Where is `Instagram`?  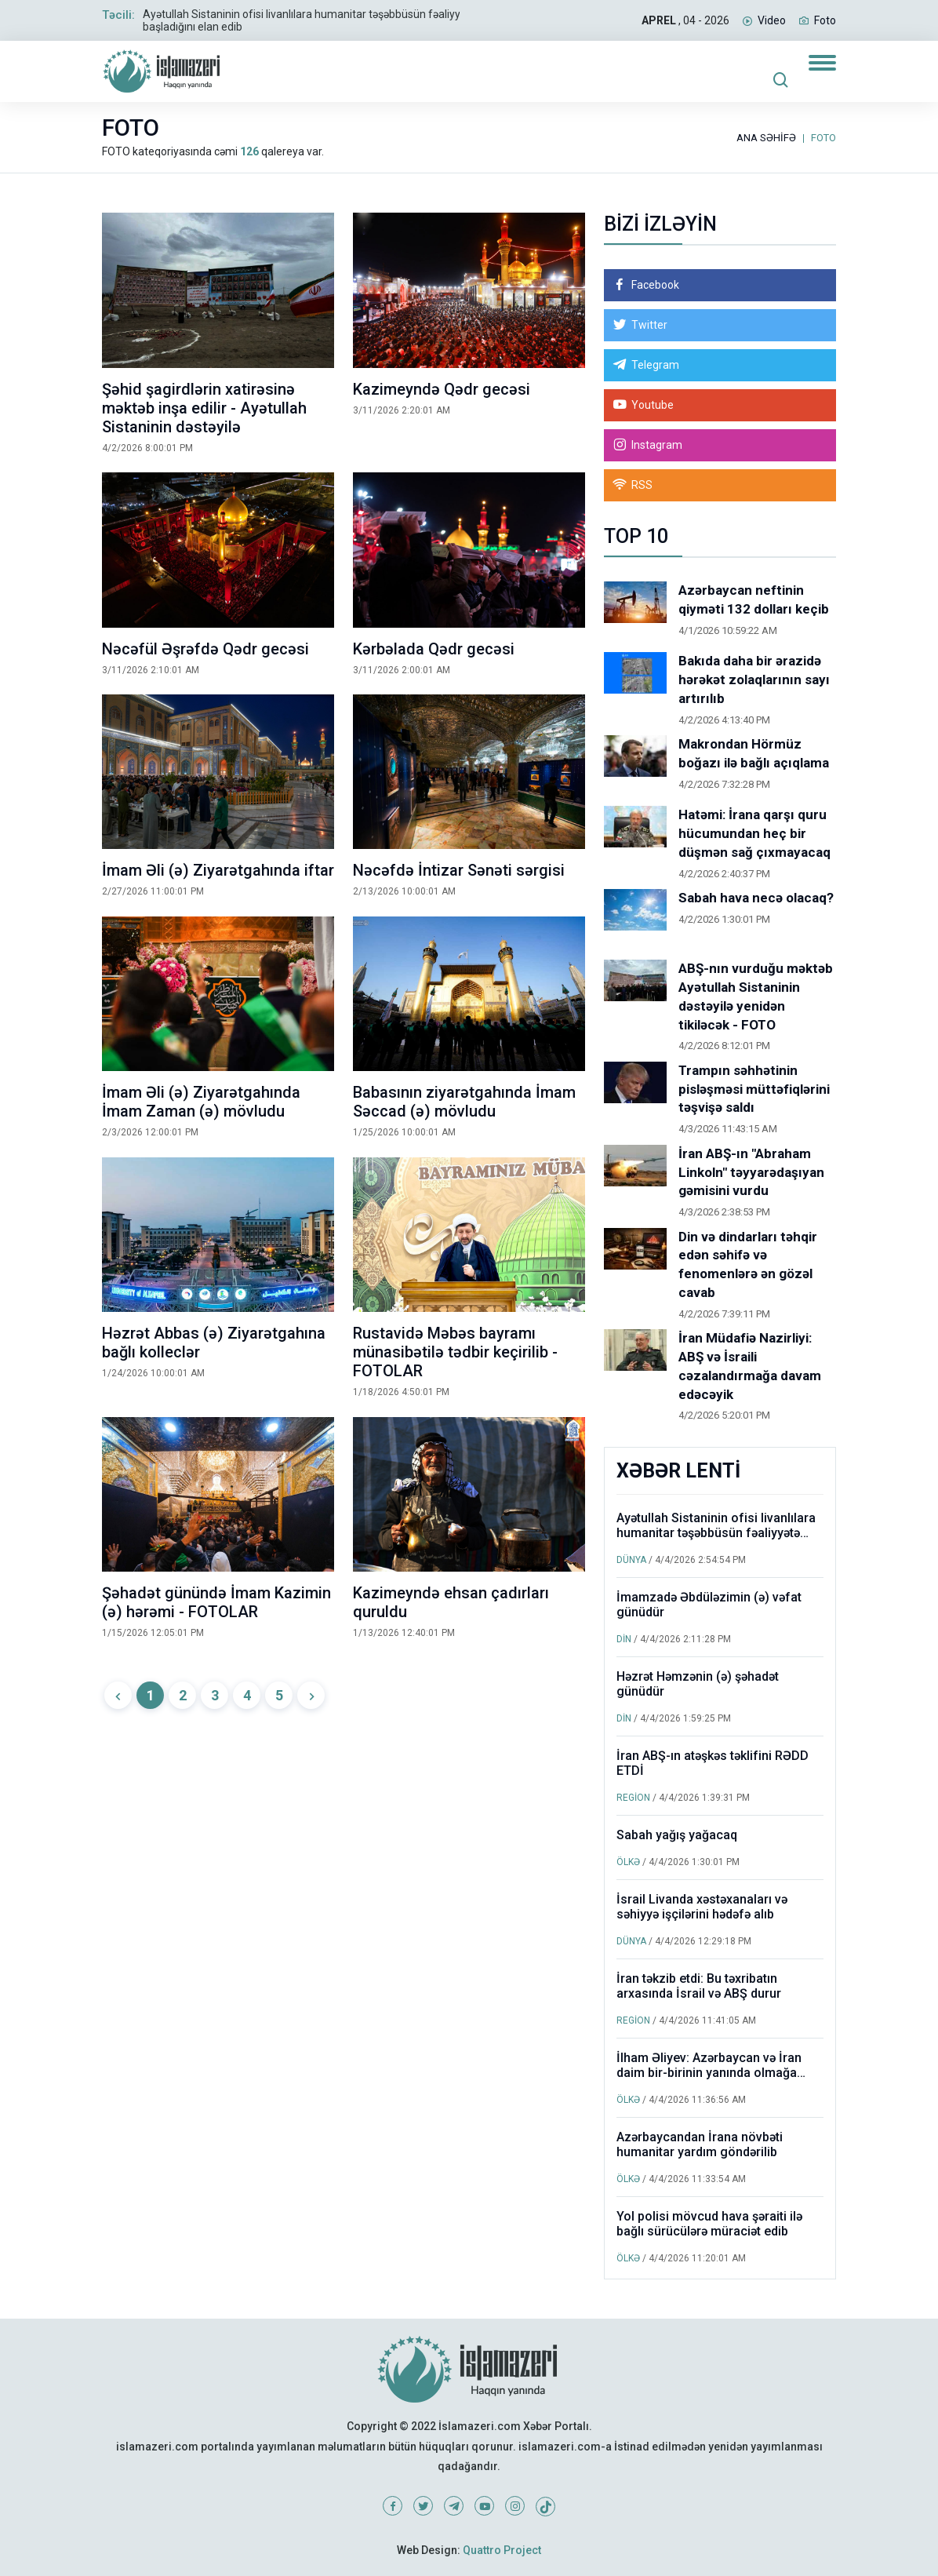 Instagram is located at coordinates (656, 445).